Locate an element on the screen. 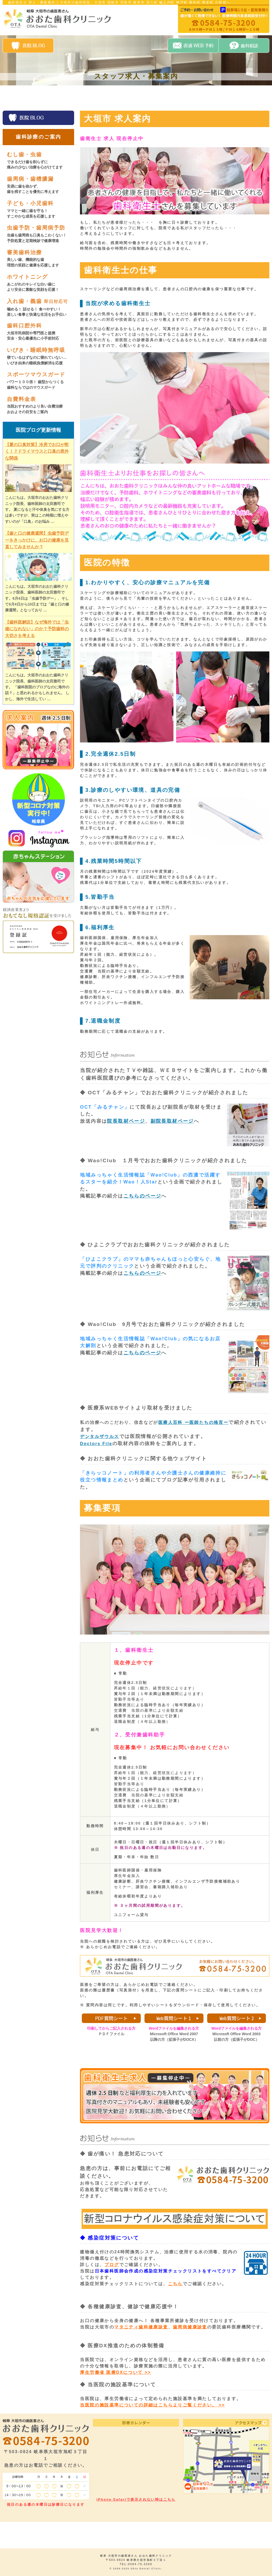 This screenshot has width=272, height=2576. スポーツマウスガード is located at coordinates (40, 380).